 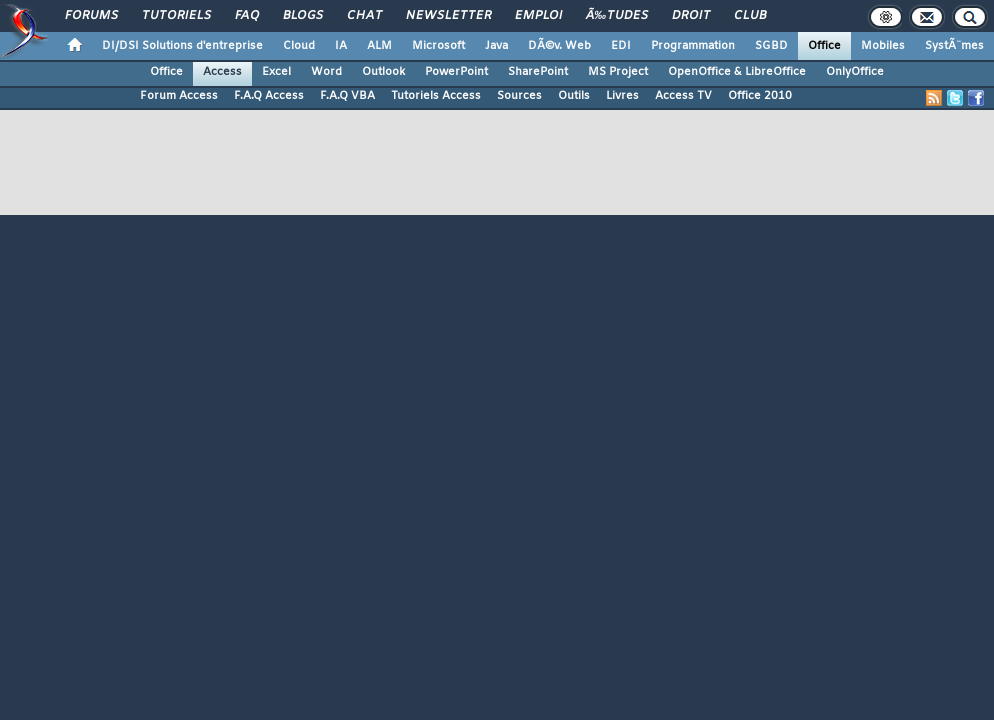 What do you see at coordinates (364, 16) in the screenshot?
I see `Chat` at bounding box center [364, 16].